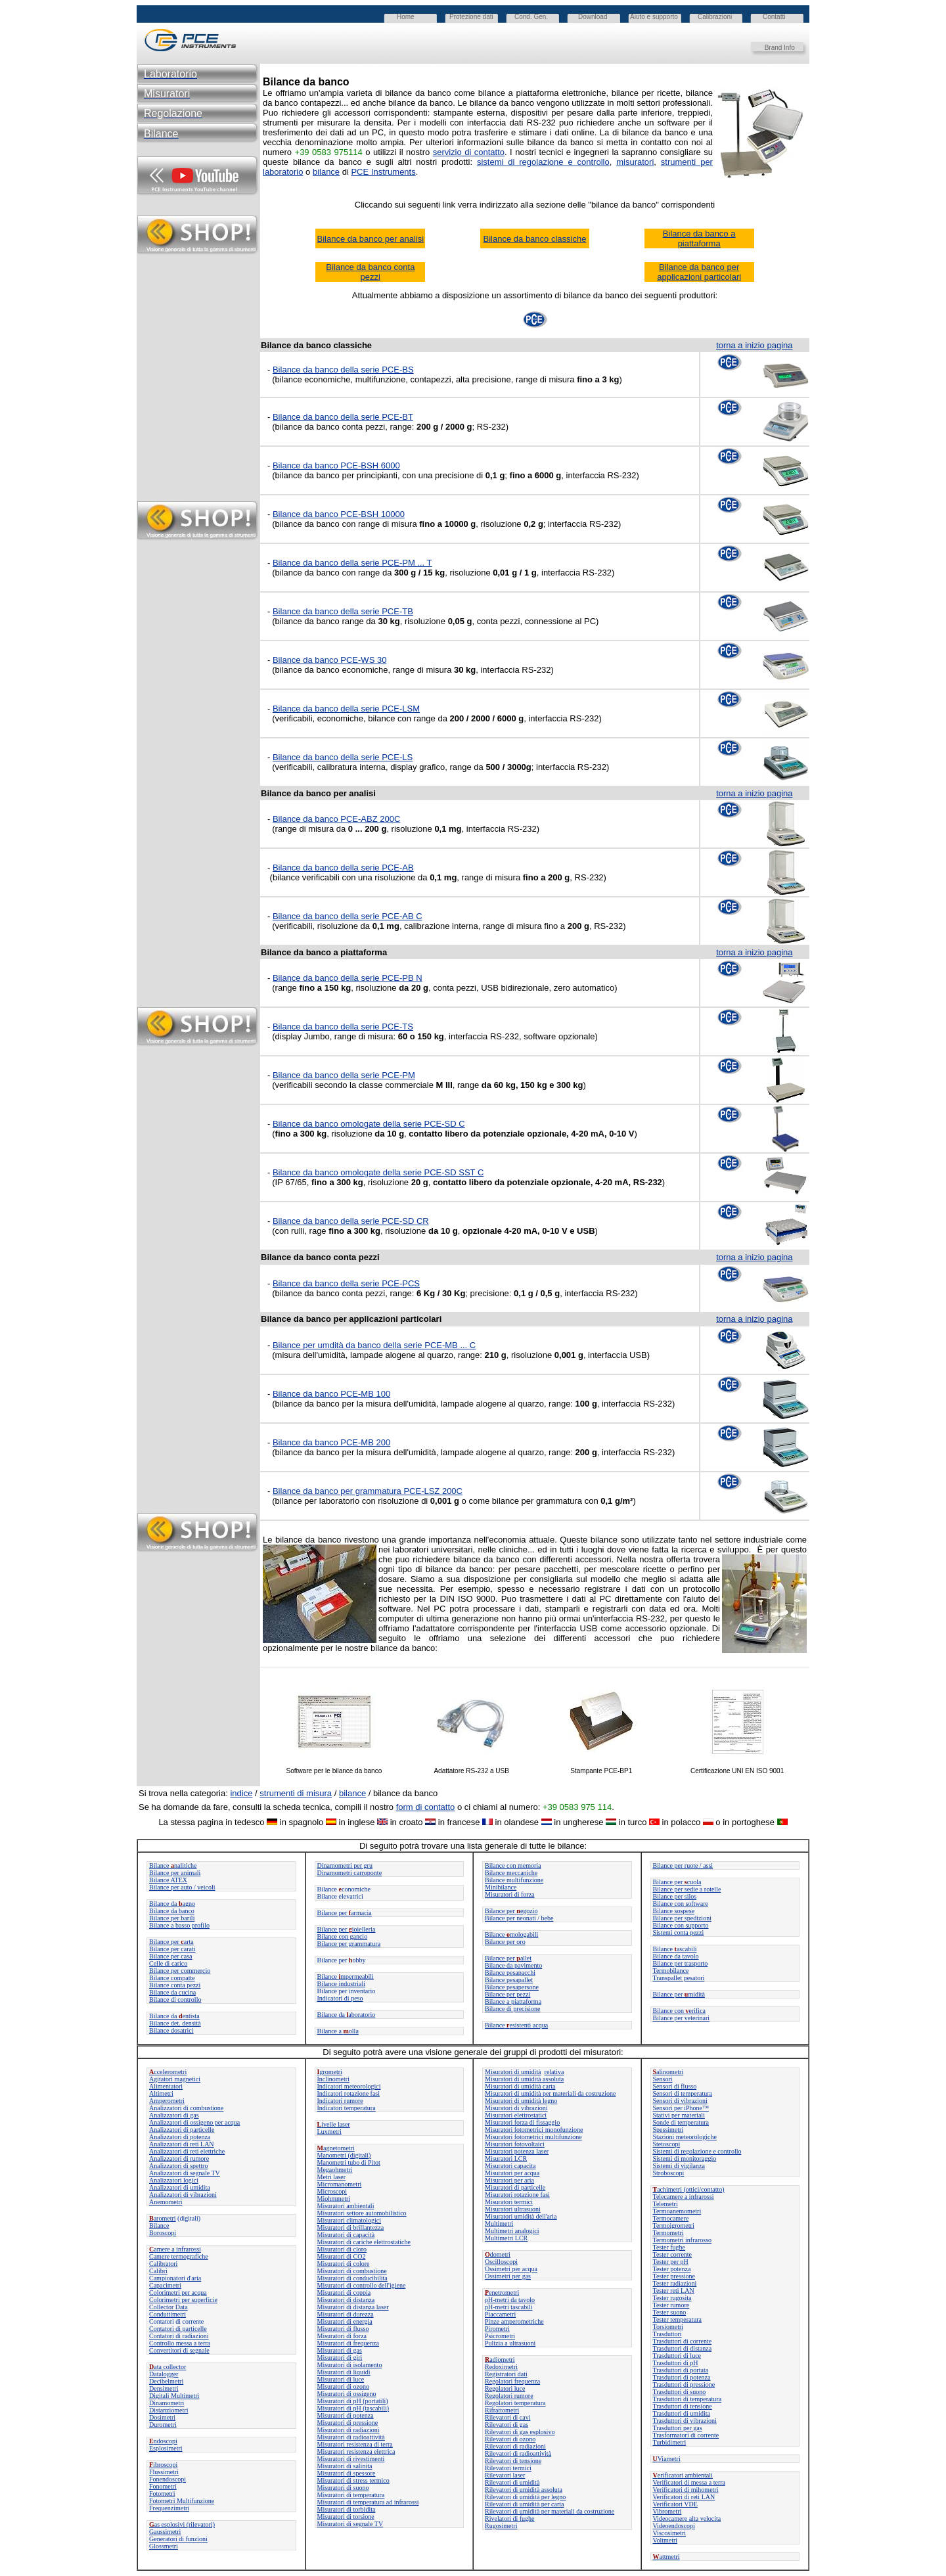 The image size is (946, 2576). I want to click on Colorimetri per acqua, so click(178, 2292).